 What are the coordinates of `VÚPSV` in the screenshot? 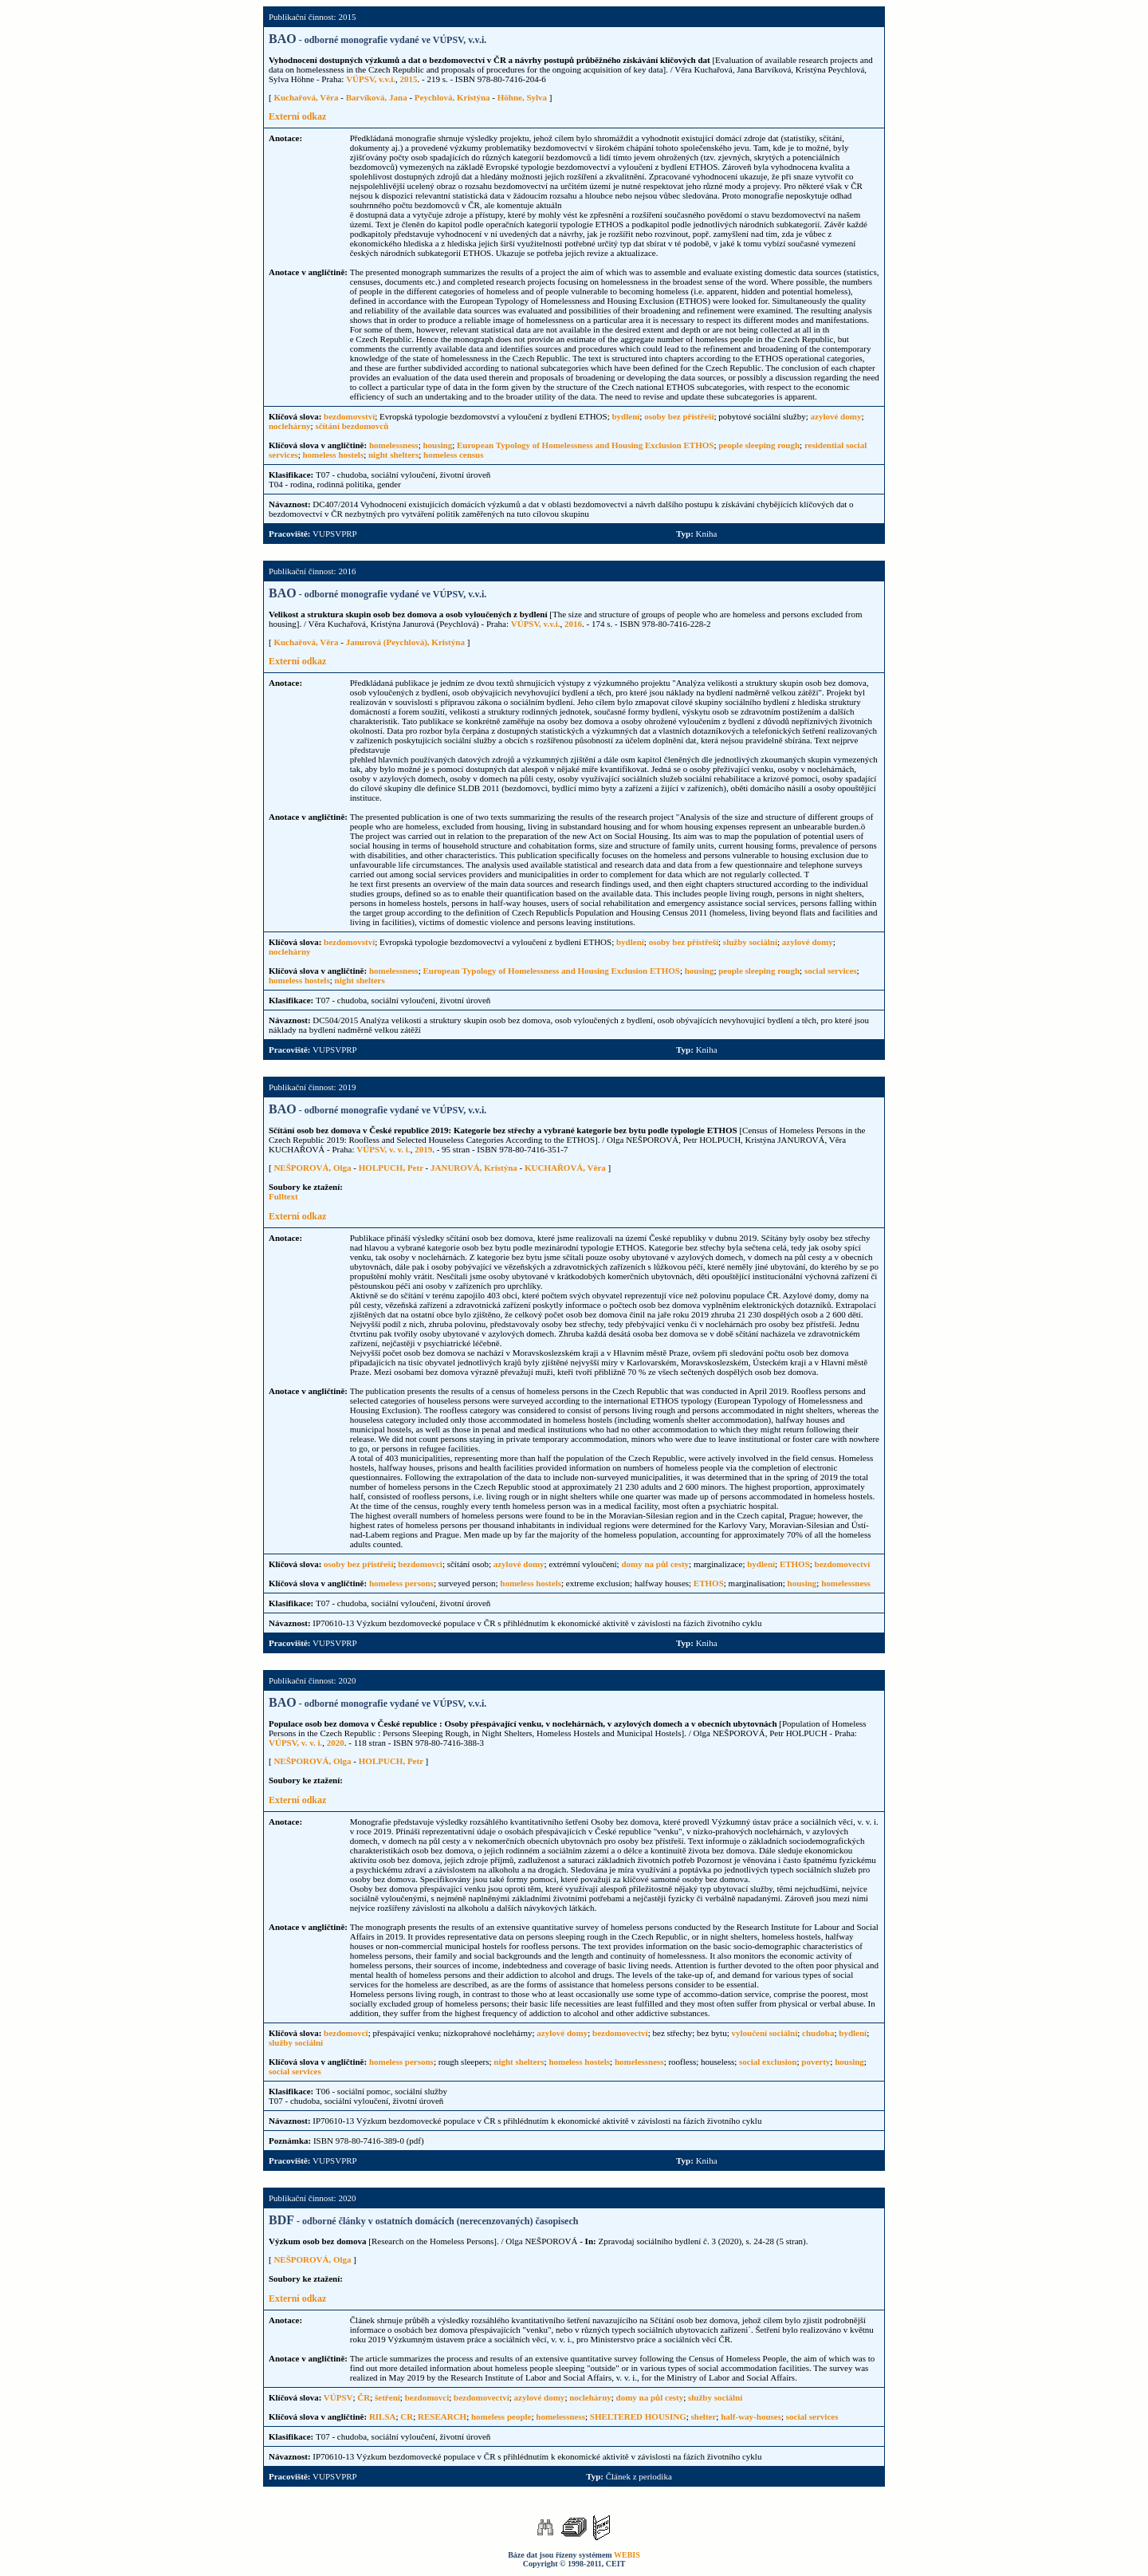 It's located at (338, 2397).